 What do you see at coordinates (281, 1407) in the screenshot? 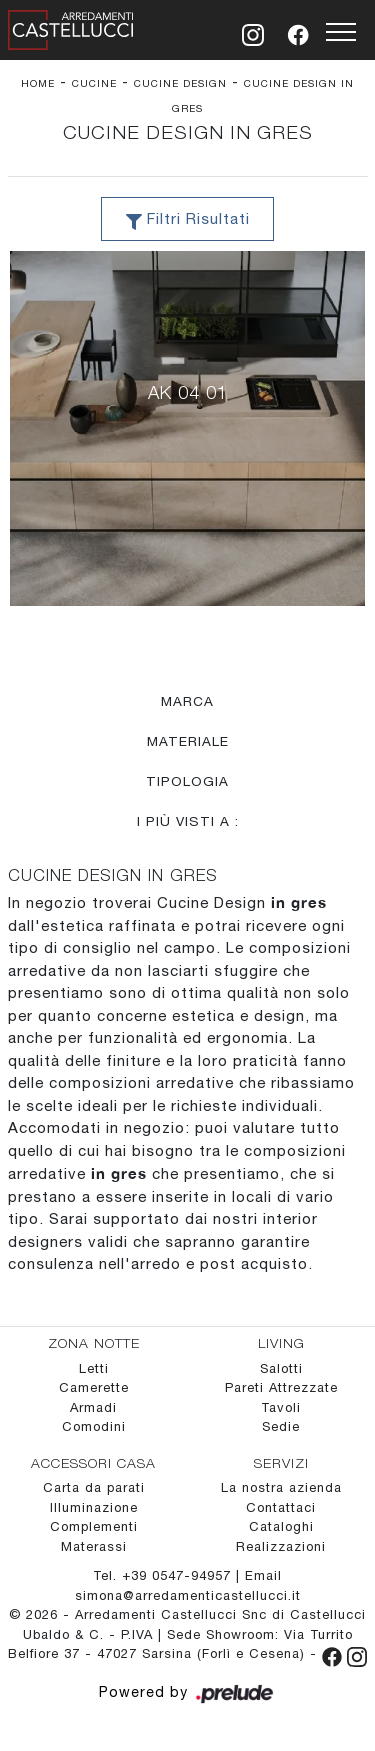
I see `Tavoli` at bounding box center [281, 1407].